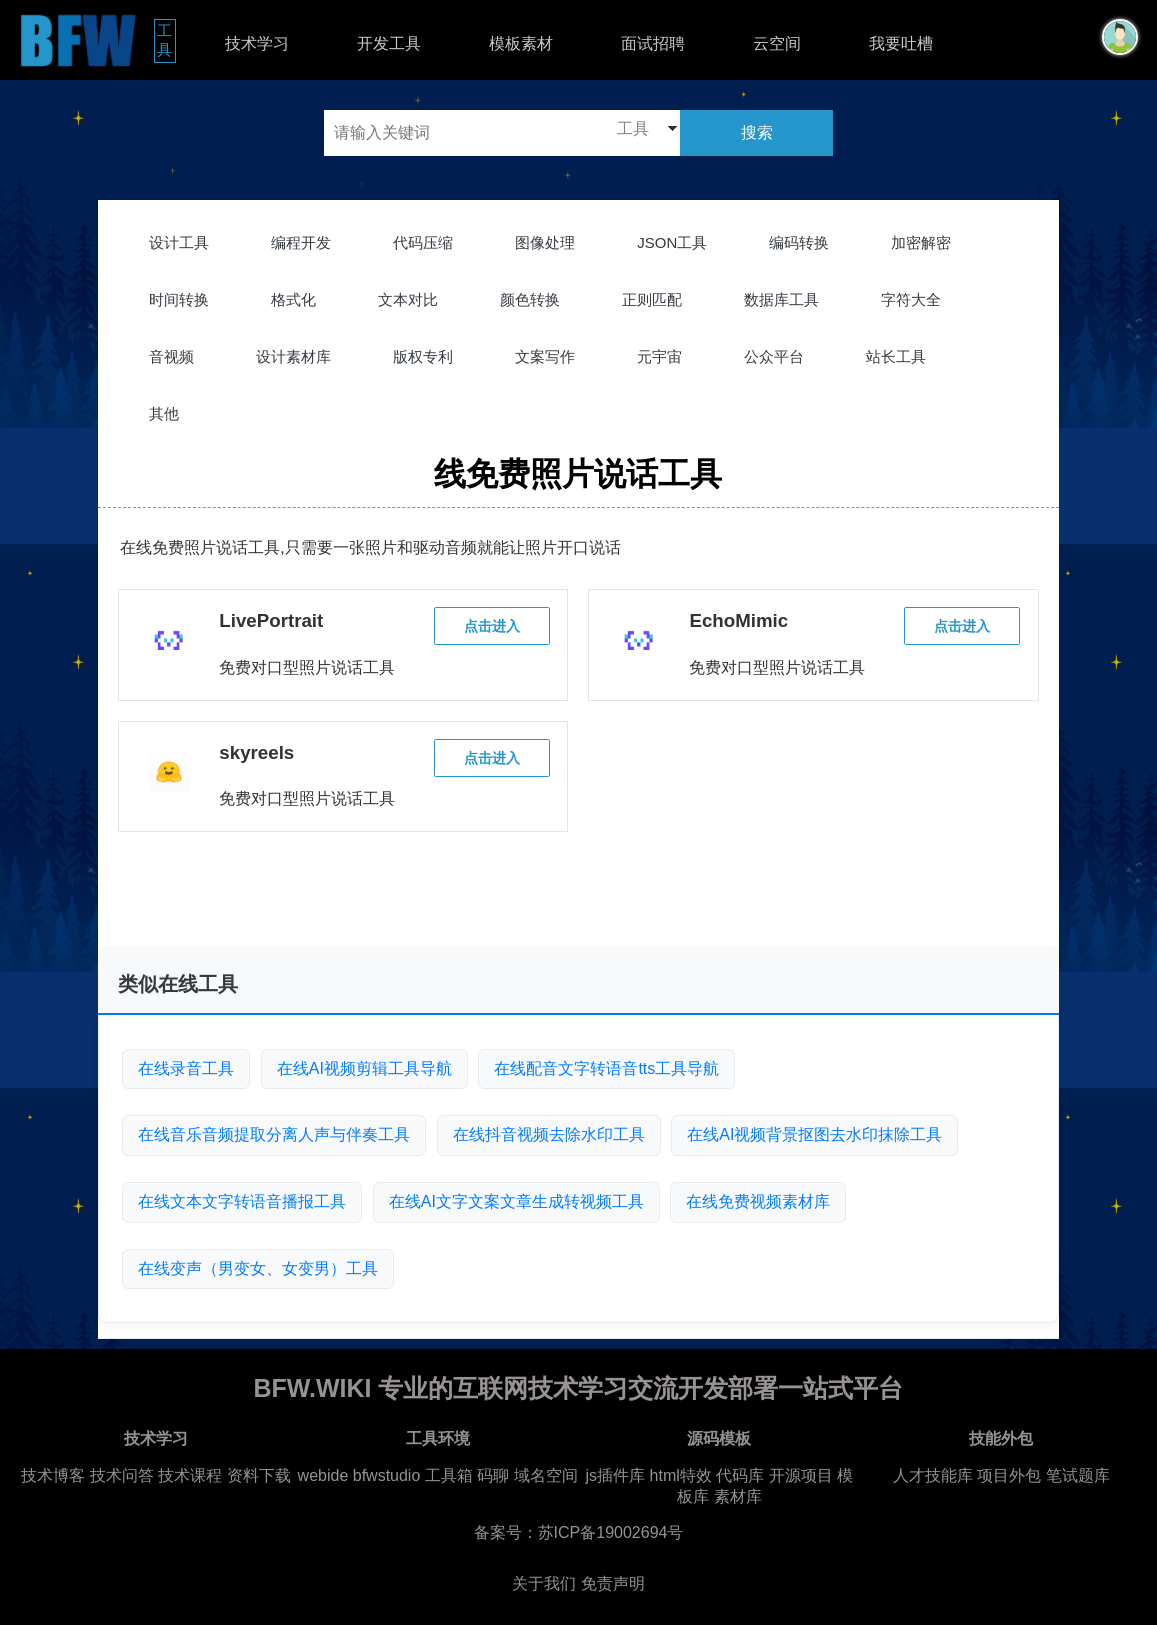 The width and height of the screenshot is (1157, 1625). Describe the element at coordinates (616, 1475) in the screenshot. I see `js插件库` at that location.